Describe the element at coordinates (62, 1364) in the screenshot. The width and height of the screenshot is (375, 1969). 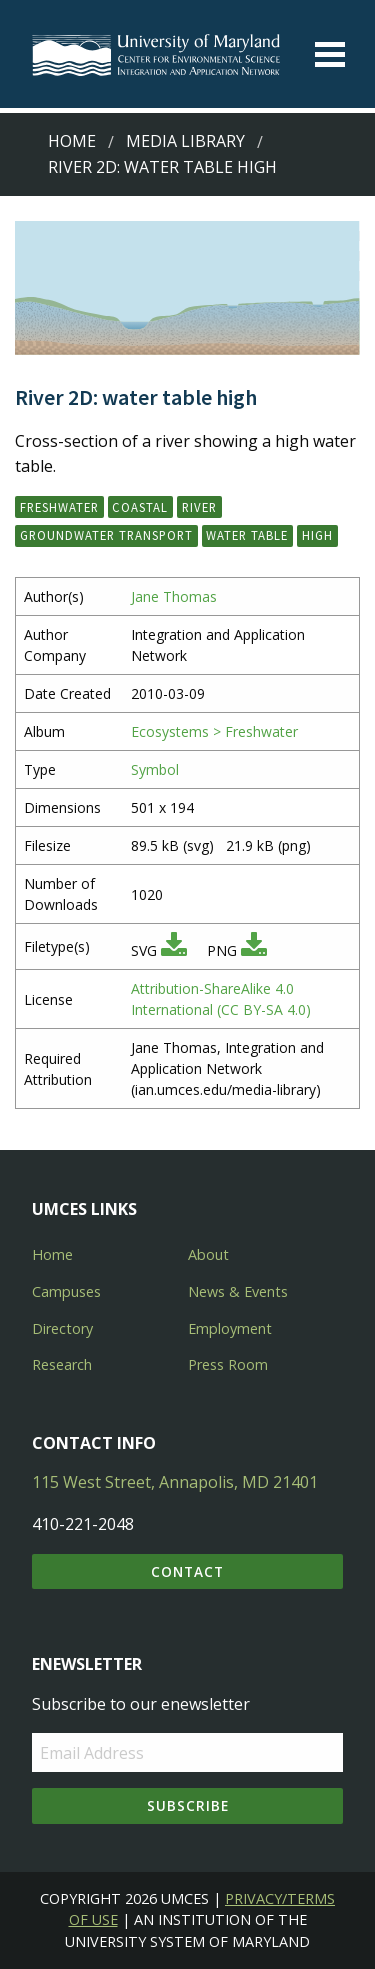
I see `Research` at that location.